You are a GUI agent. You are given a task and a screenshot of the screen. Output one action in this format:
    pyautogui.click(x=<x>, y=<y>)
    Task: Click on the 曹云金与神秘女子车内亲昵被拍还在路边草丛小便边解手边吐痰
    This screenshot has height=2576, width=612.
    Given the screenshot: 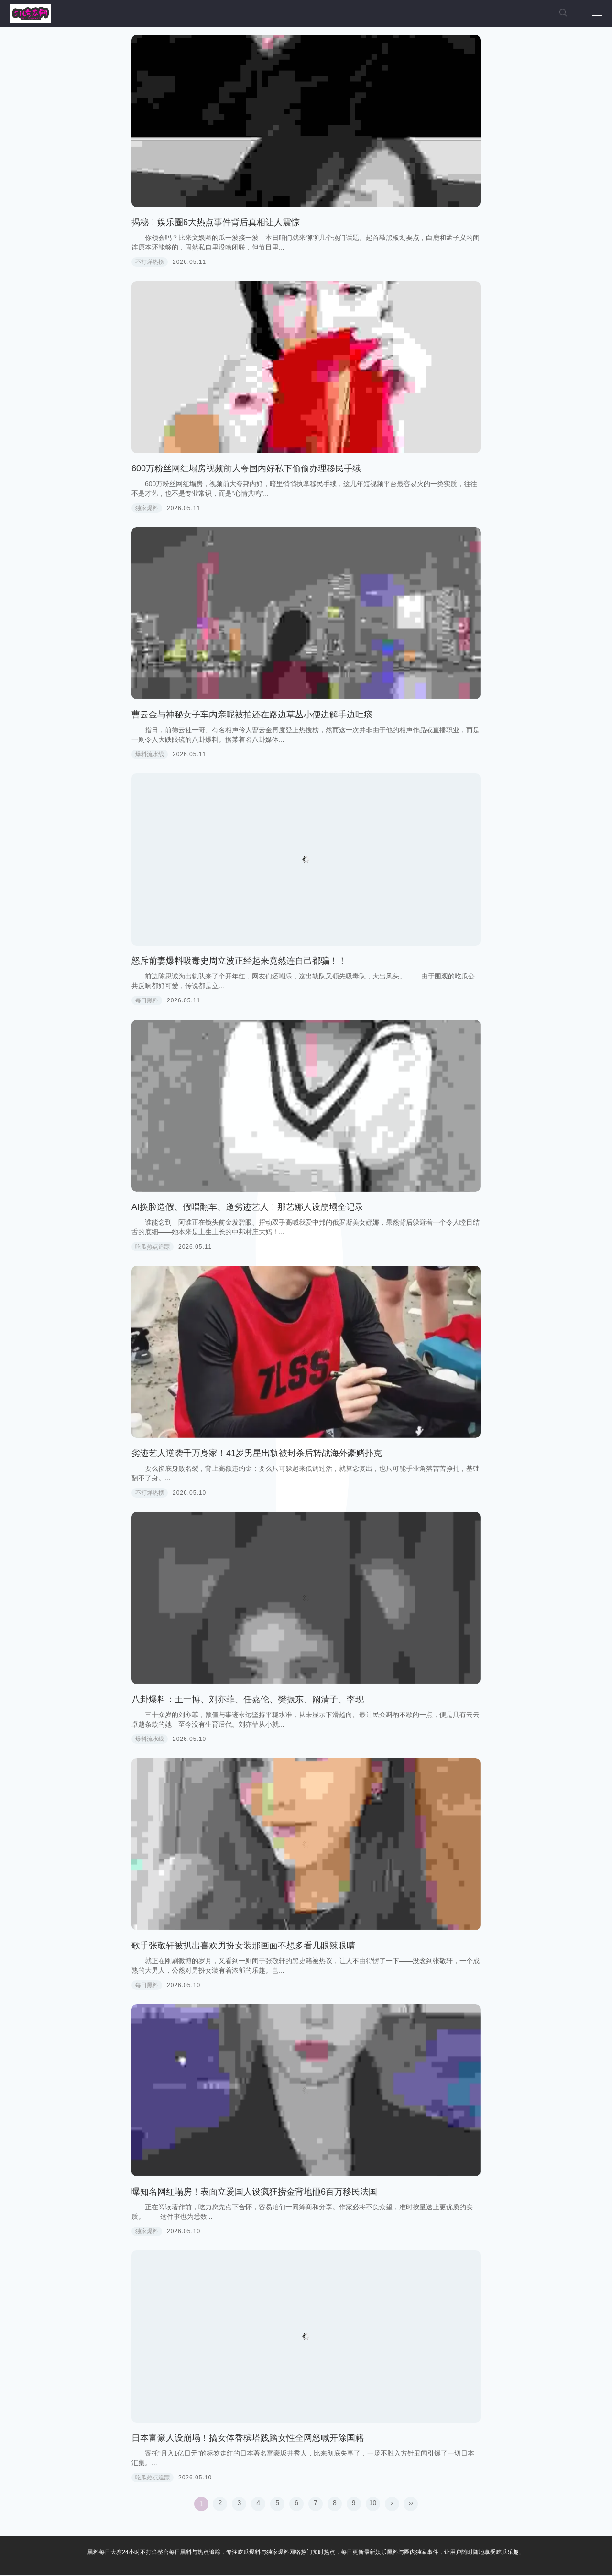 What is the action you would take?
    pyautogui.click(x=251, y=714)
    